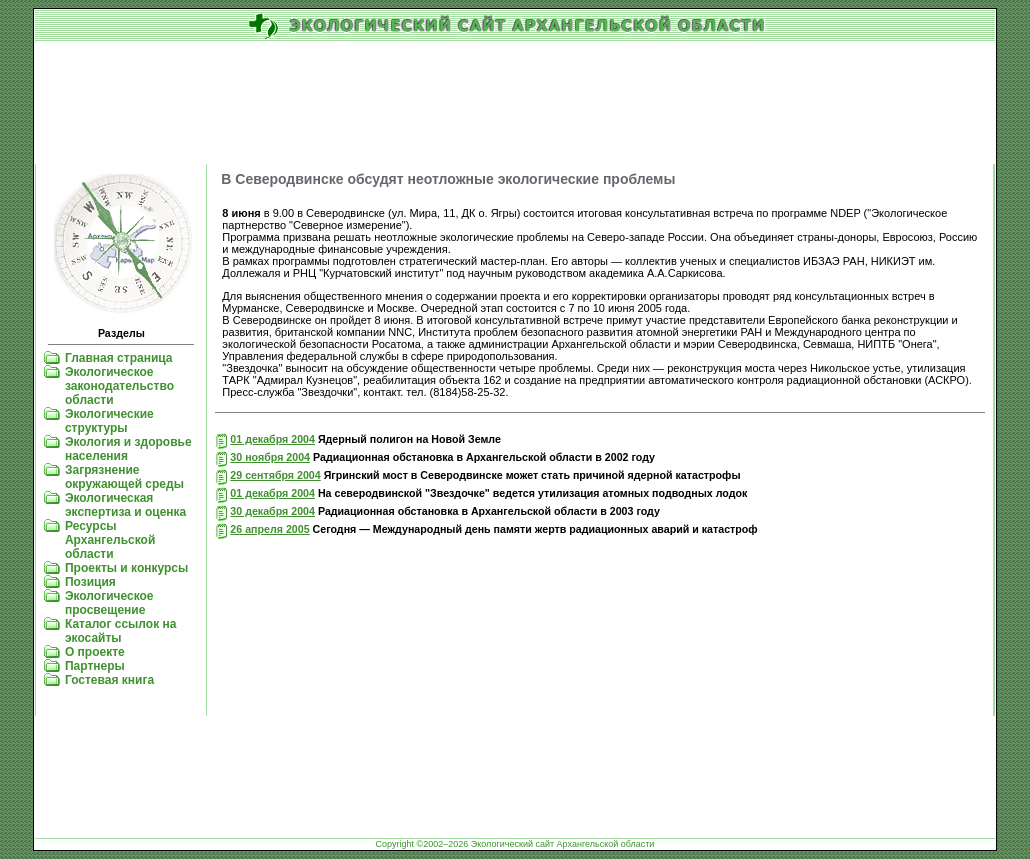  What do you see at coordinates (110, 540) in the screenshot?
I see `Ресурсы Архангельской области` at bounding box center [110, 540].